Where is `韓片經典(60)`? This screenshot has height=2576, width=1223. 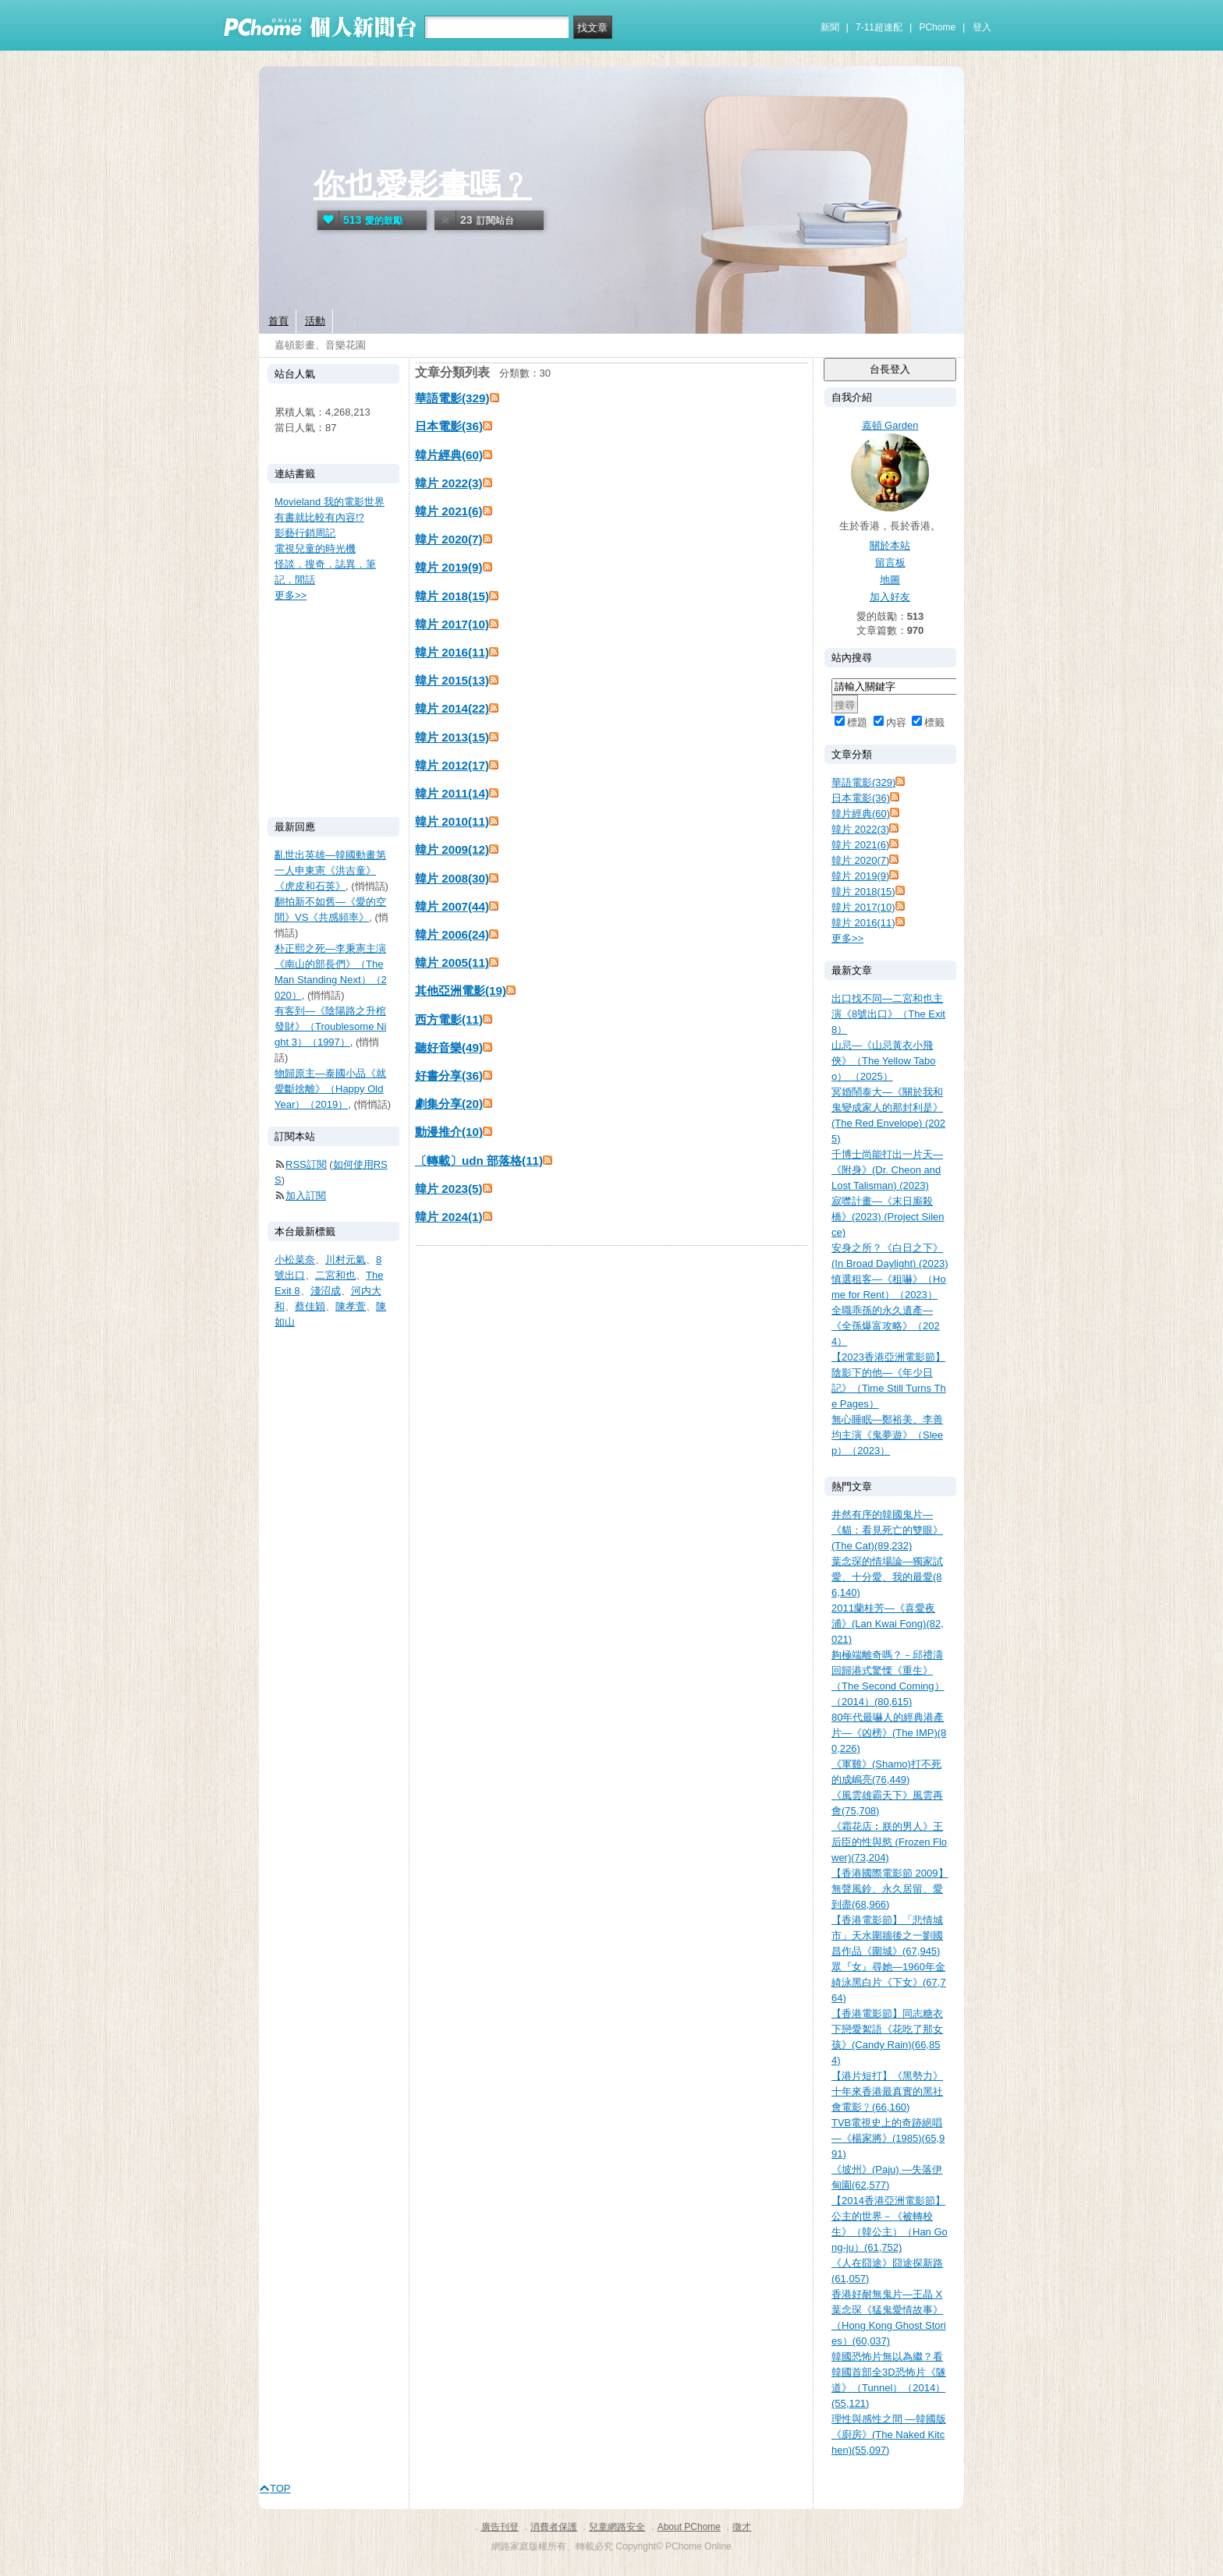 韓片經典(60) is located at coordinates (449, 455).